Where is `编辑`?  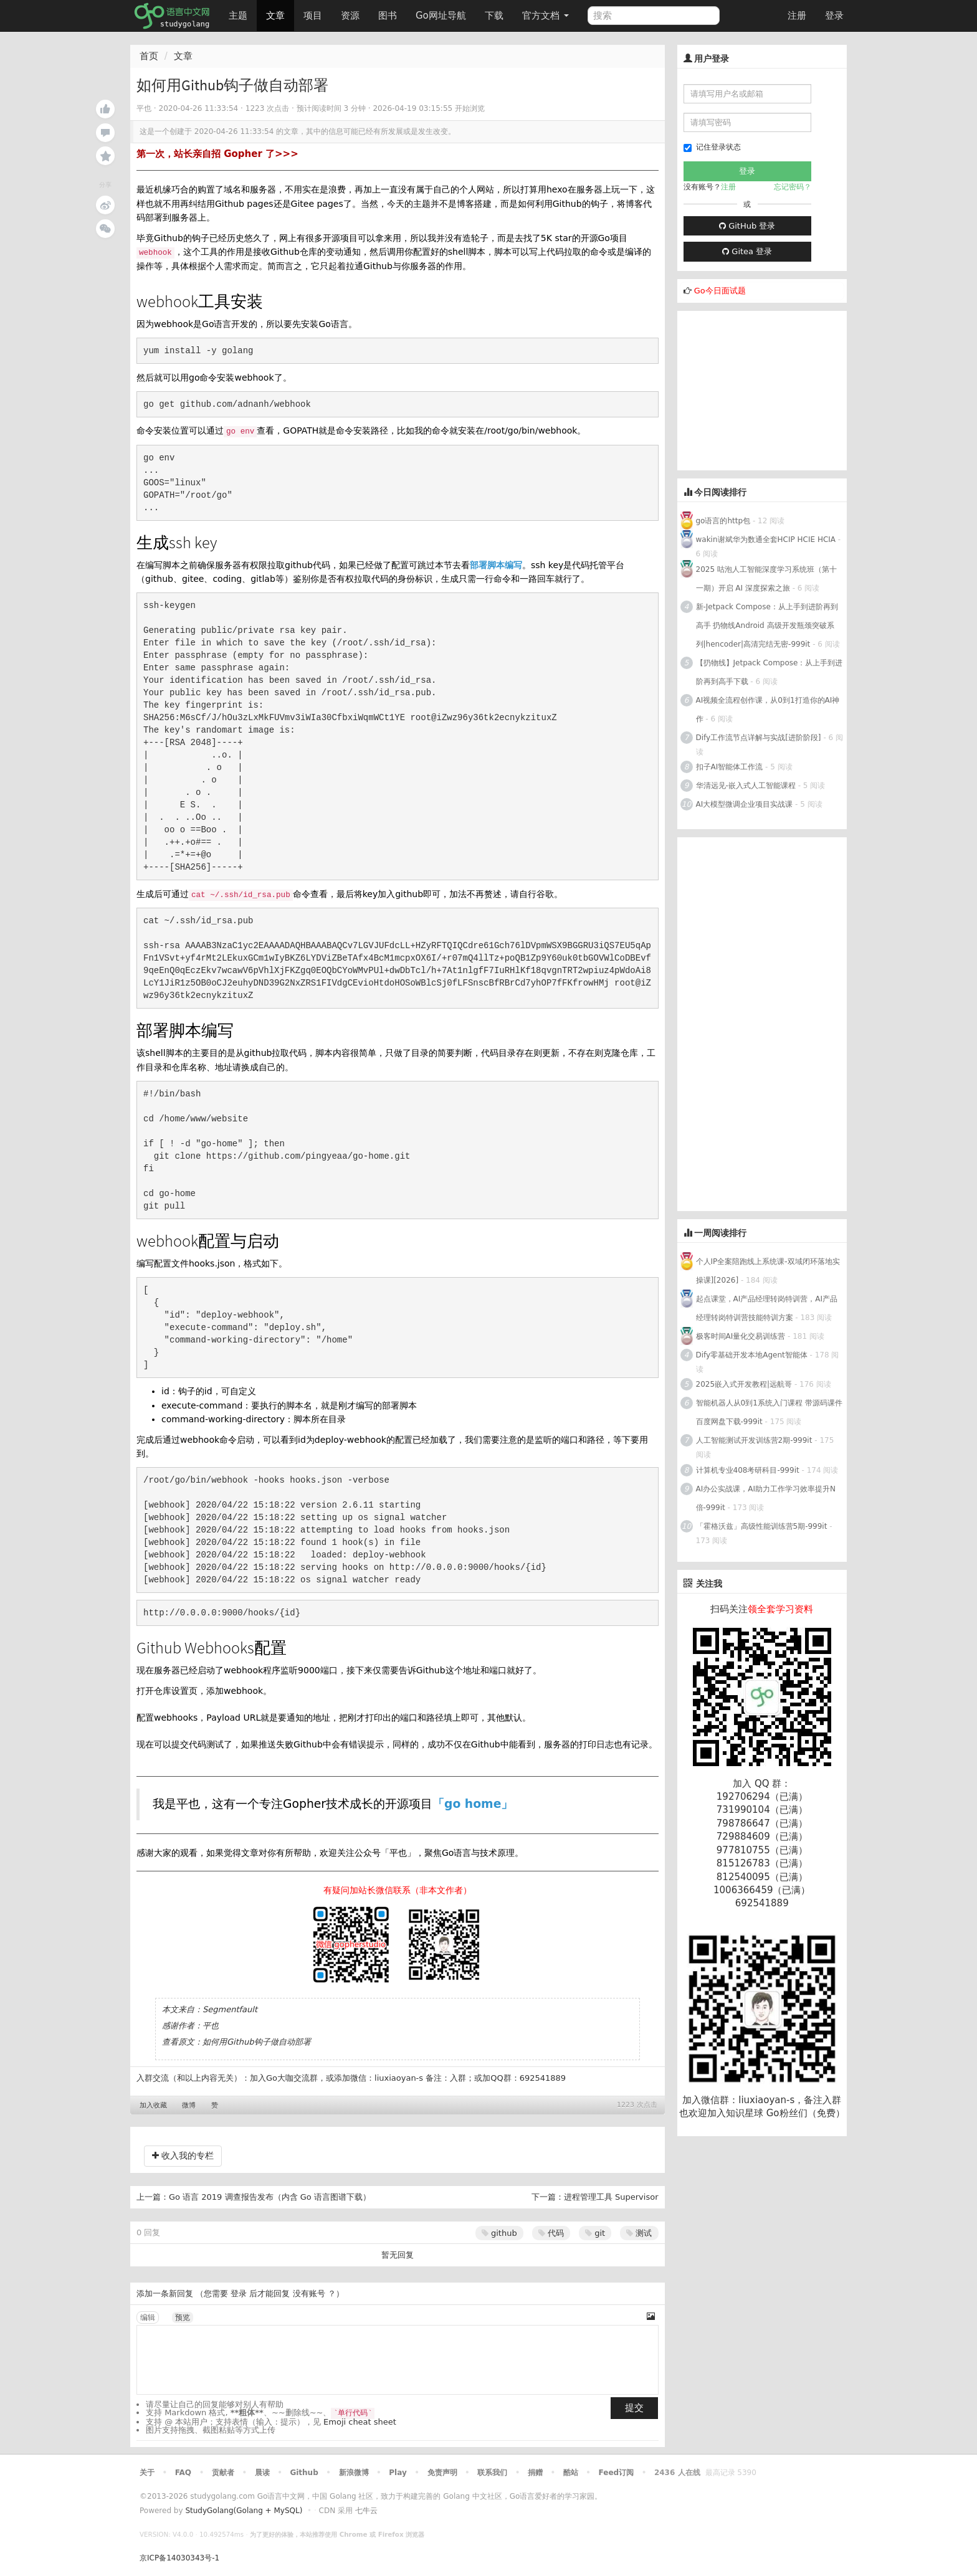
编辑 is located at coordinates (147, 2317).